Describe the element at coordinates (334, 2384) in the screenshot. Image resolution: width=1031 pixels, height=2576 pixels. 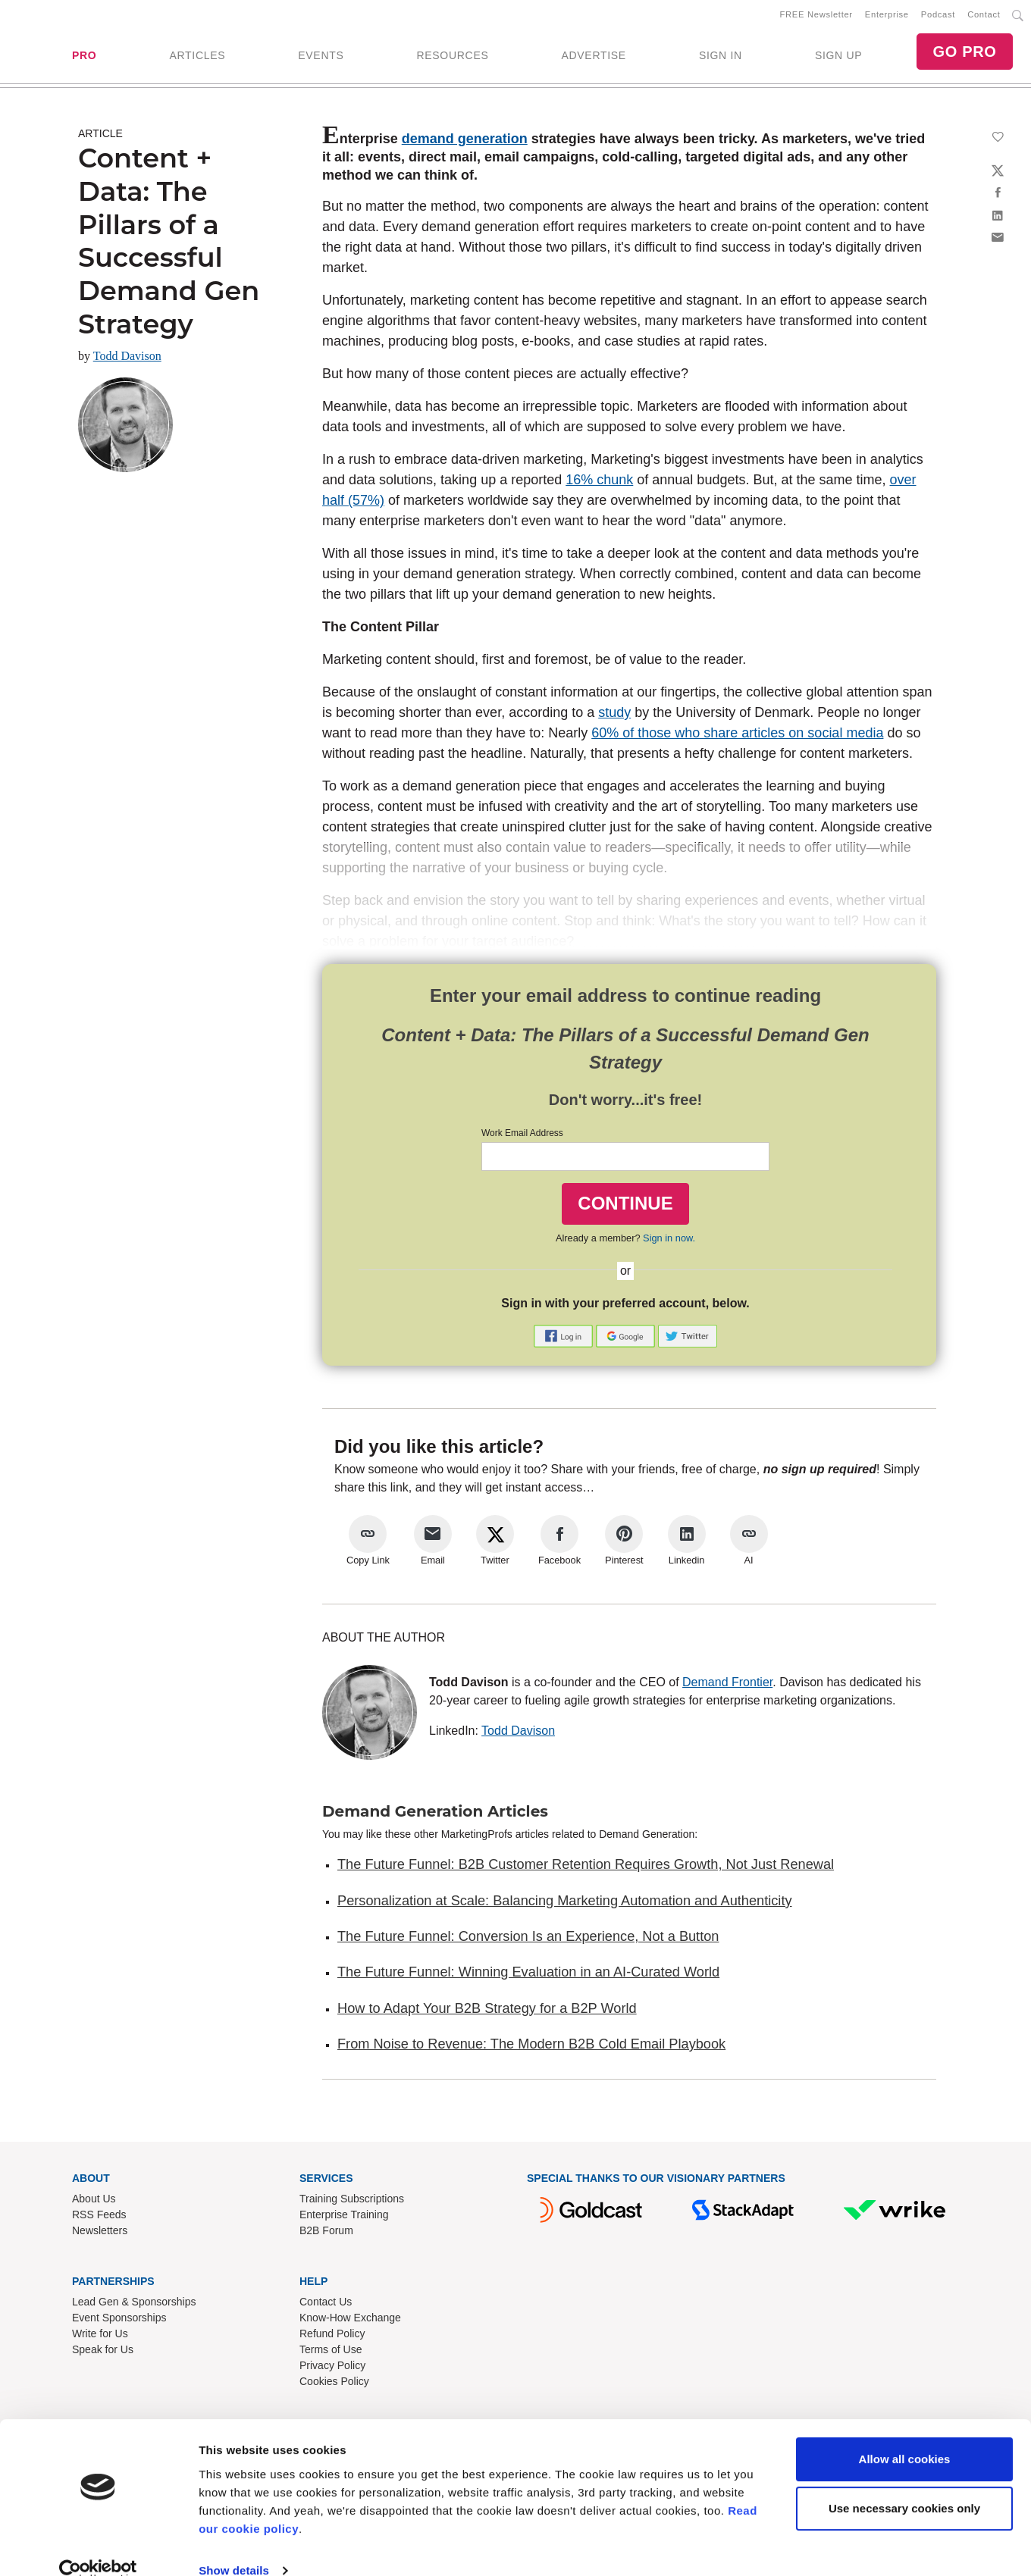
I see `Cookies Policy` at that location.